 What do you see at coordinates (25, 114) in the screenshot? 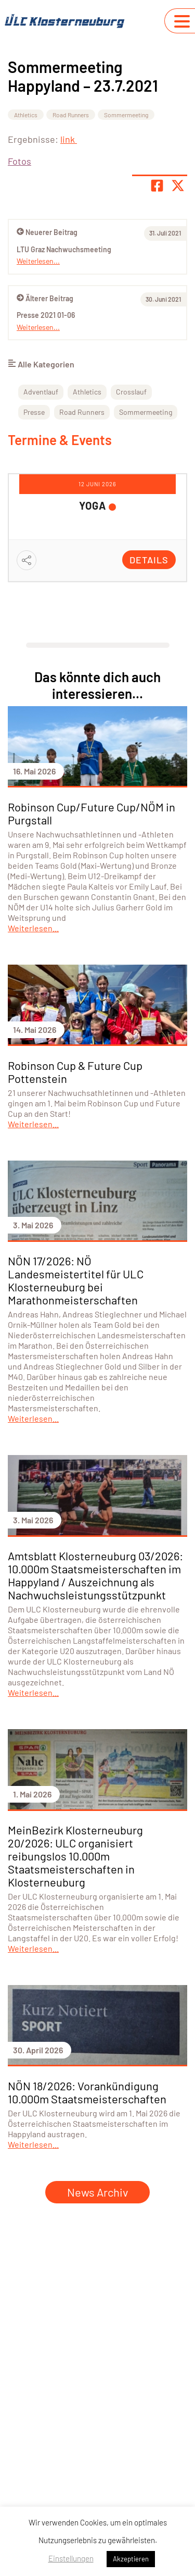
I see `Athletics` at bounding box center [25, 114].